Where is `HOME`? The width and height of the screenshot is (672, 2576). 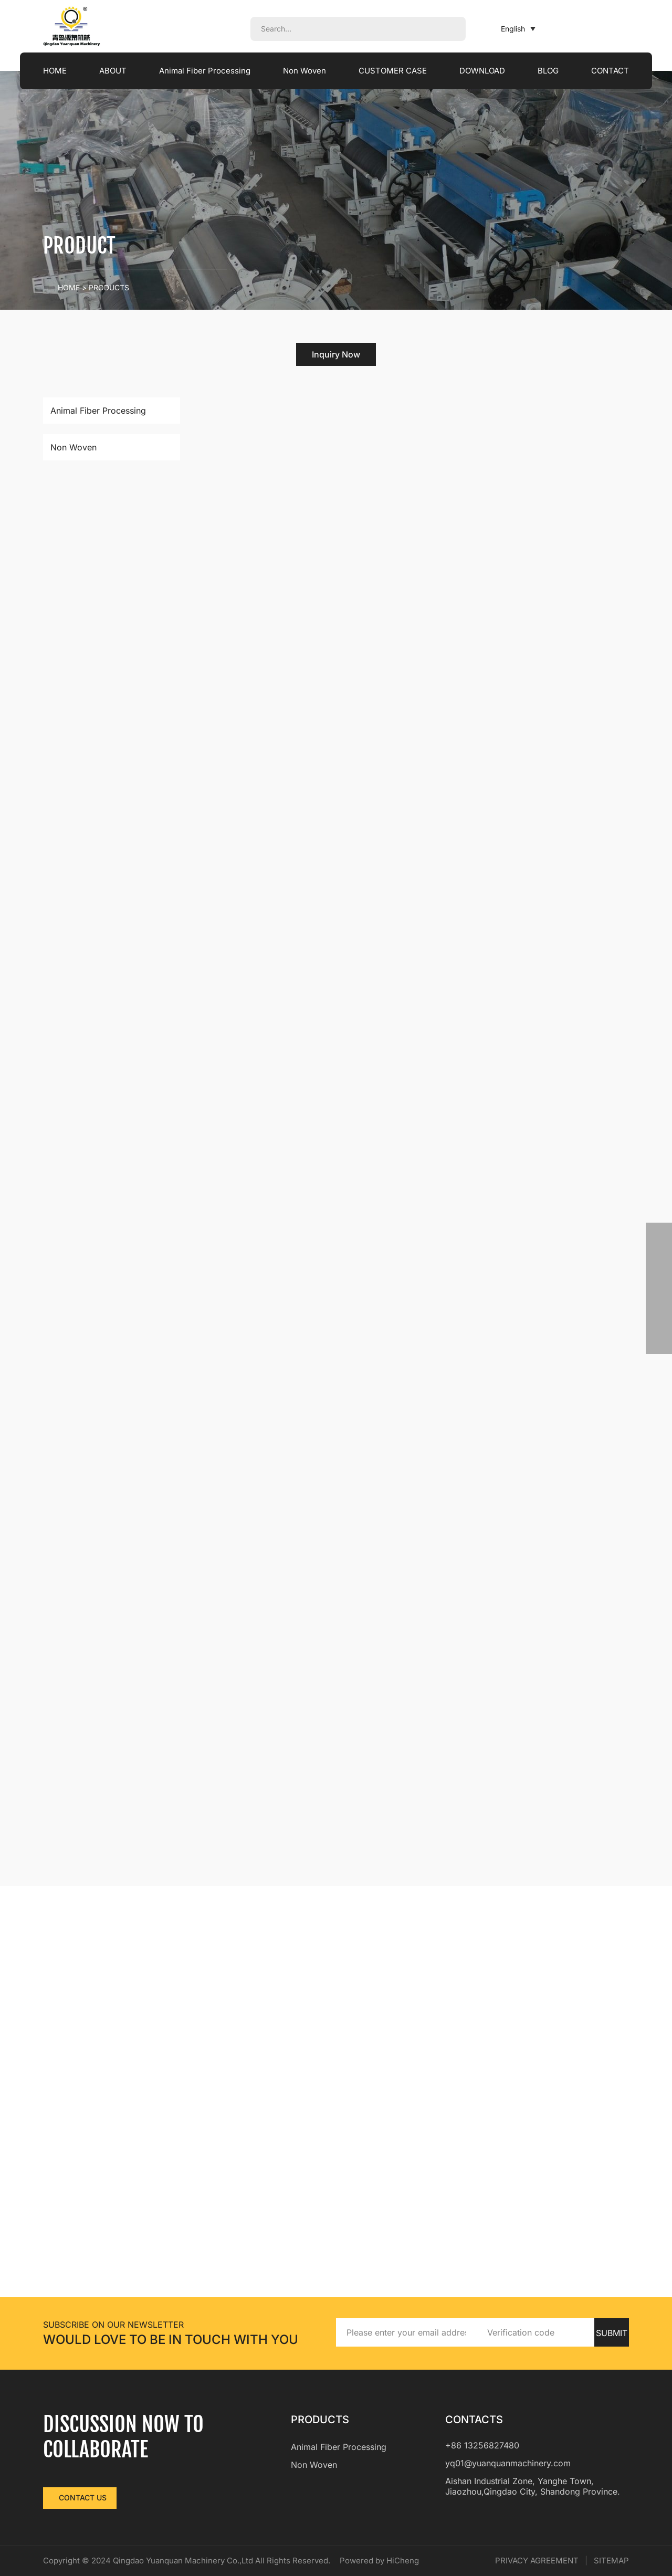
HOME is located at coordinates (55, 71).